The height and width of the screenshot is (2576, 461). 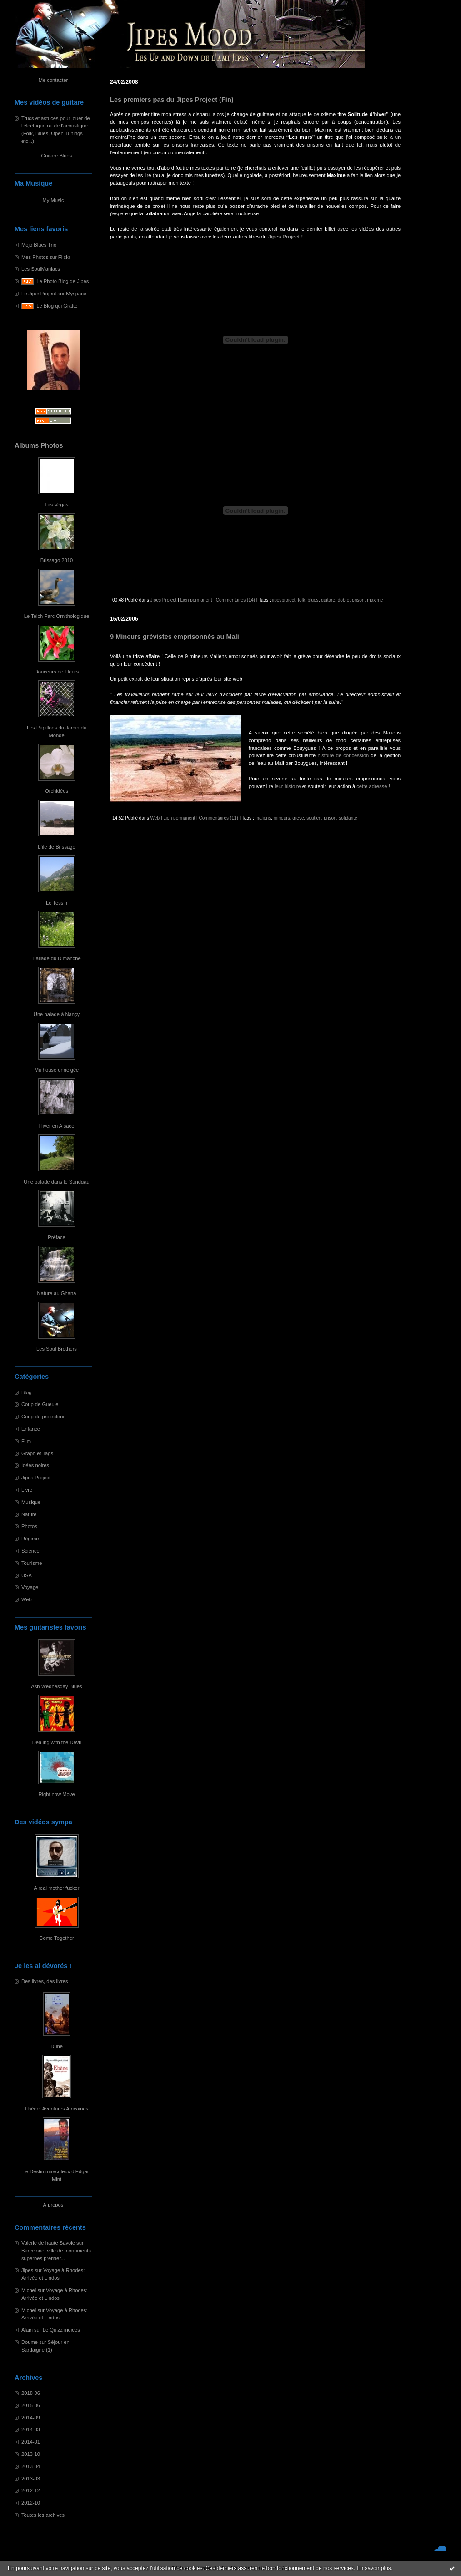 What do you see at coordinates (35, 1477) in the screenshot?
I see `Jipes Project` at bounding box center [35, 1477].